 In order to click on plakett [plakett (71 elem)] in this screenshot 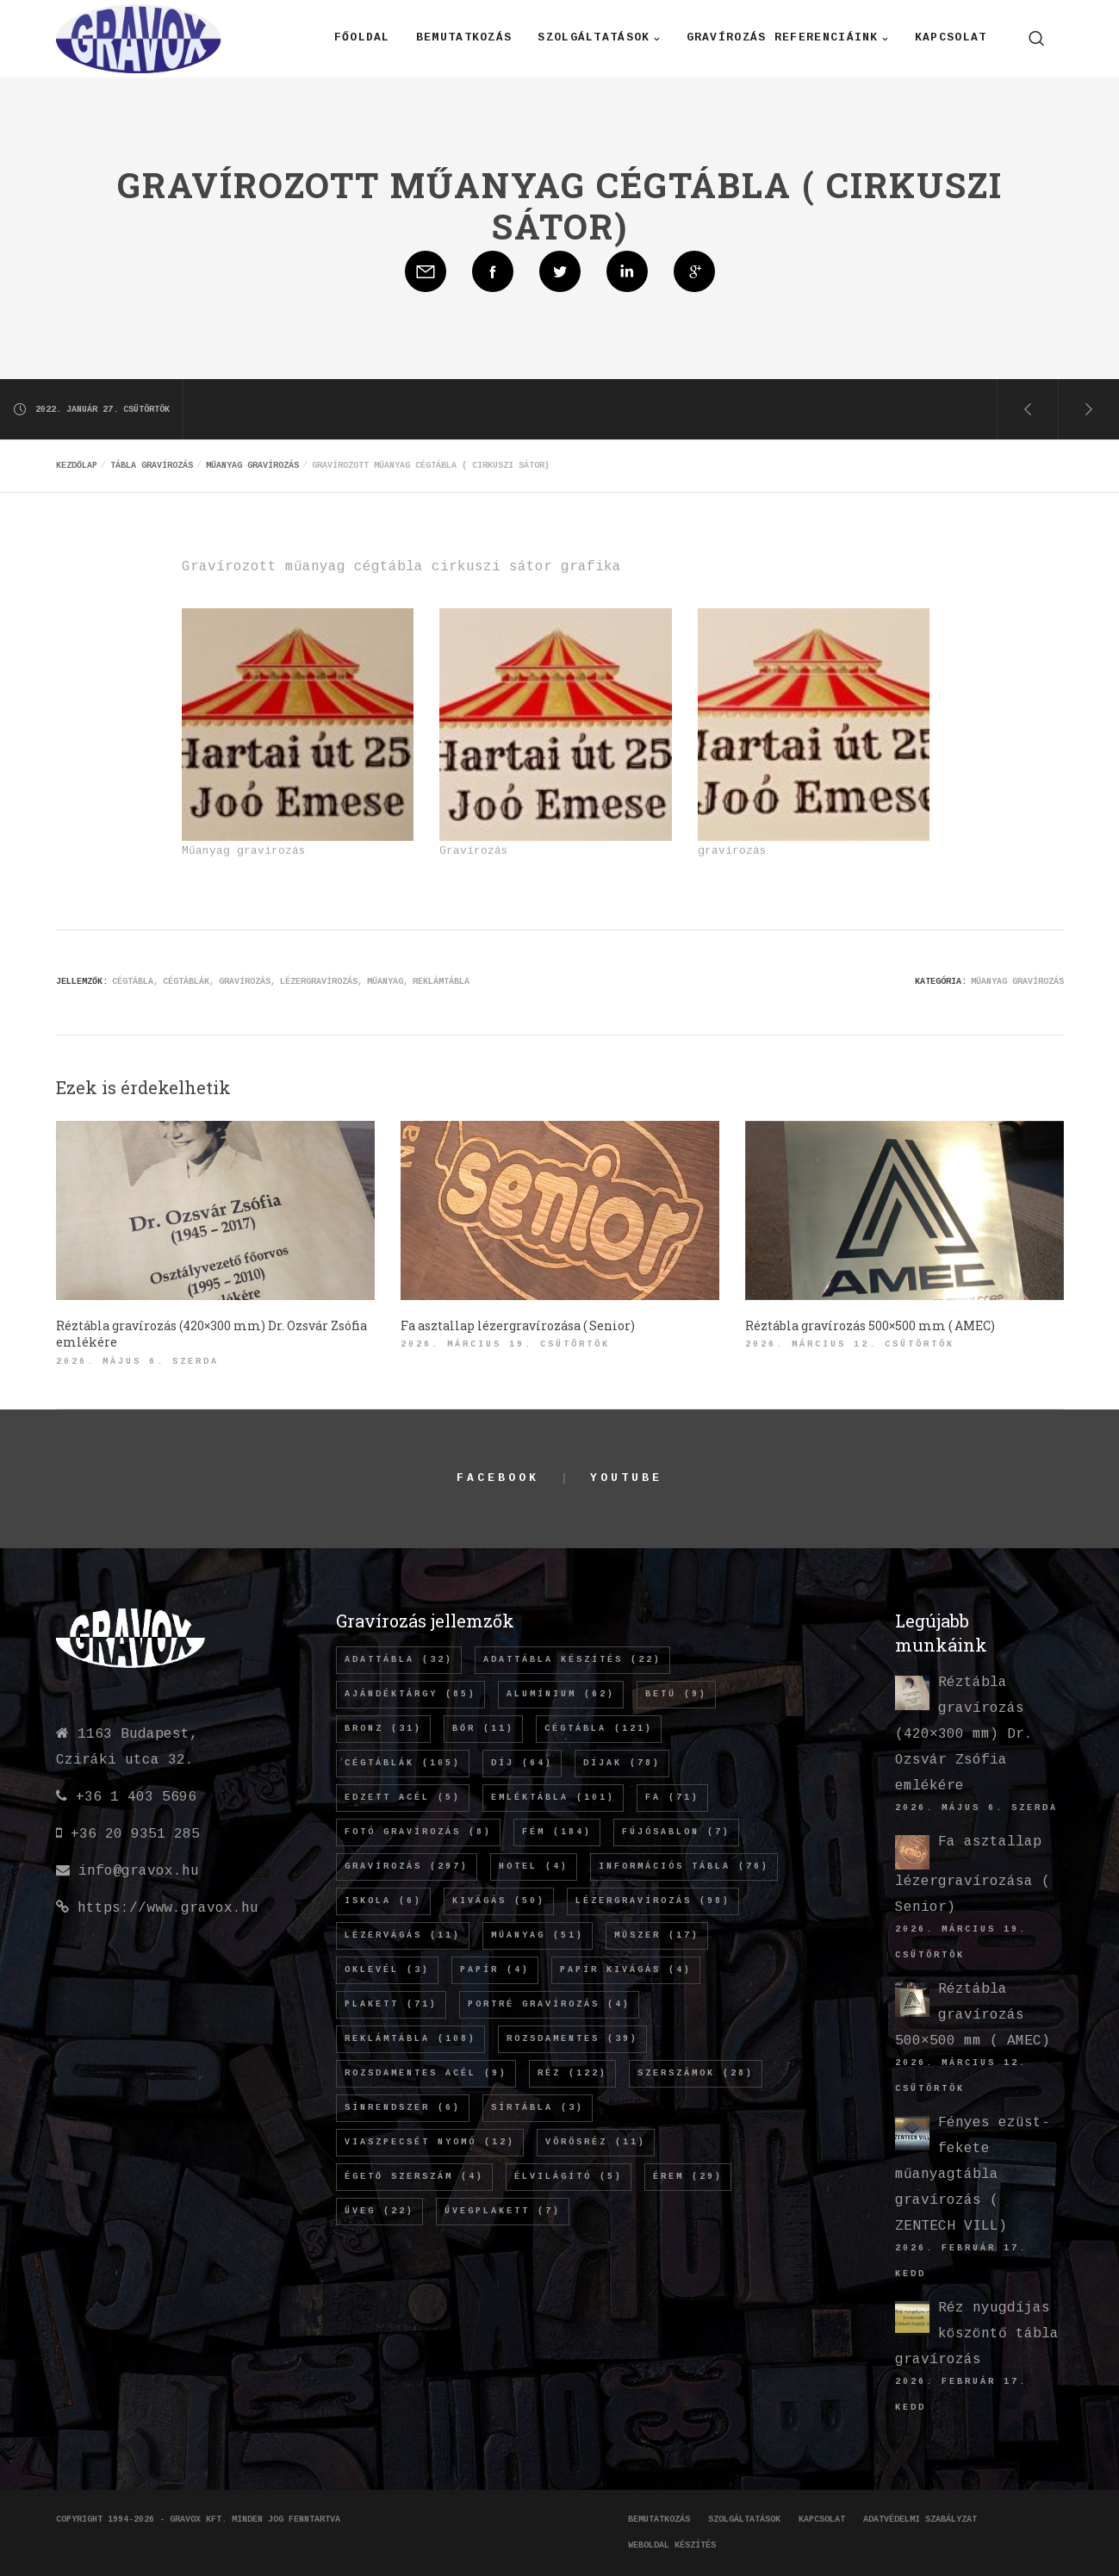, I will do `click(391, 2004)`.